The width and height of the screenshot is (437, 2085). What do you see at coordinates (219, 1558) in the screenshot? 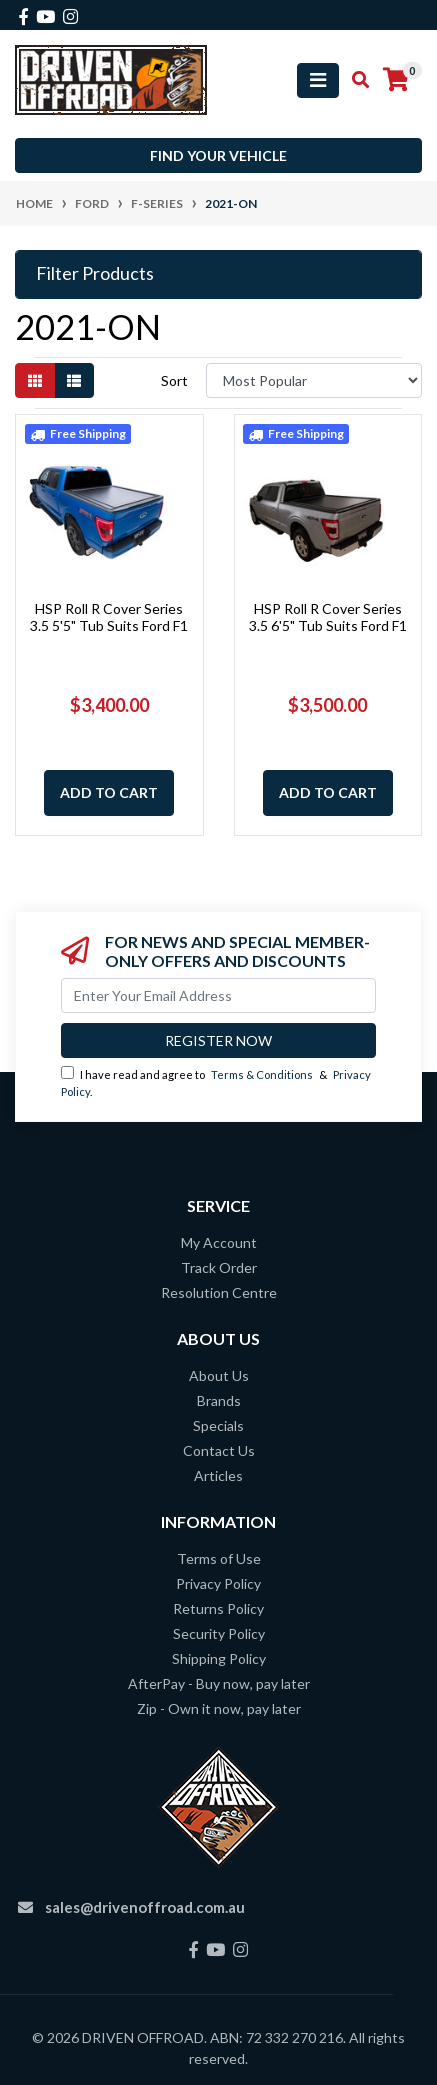
I see `Terms of Use` at bounding box center [219, 1558].